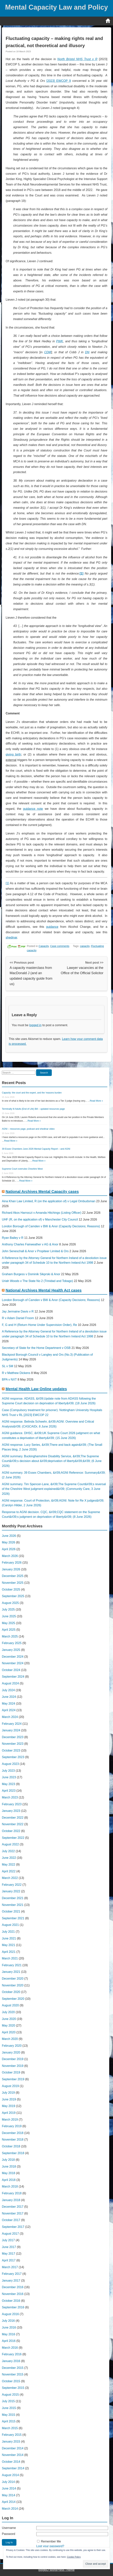 The height and width of the screenshot is (2576, 113). Describe the element at coordinates (13, 1676) in the screenshot. I see `September 2024` at that location.